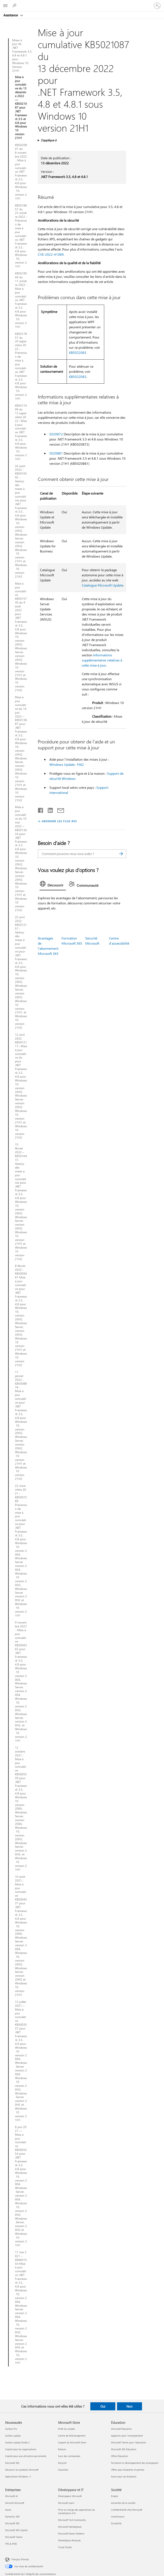 The image size is (164, 2576). Describe the element at coordinates (19, 55) in the screenshot. I see `Mises à jour de .NET Framework 3.5, 4.8 et 4.8.1 pour Windows 10 Version 21H1` at that location.